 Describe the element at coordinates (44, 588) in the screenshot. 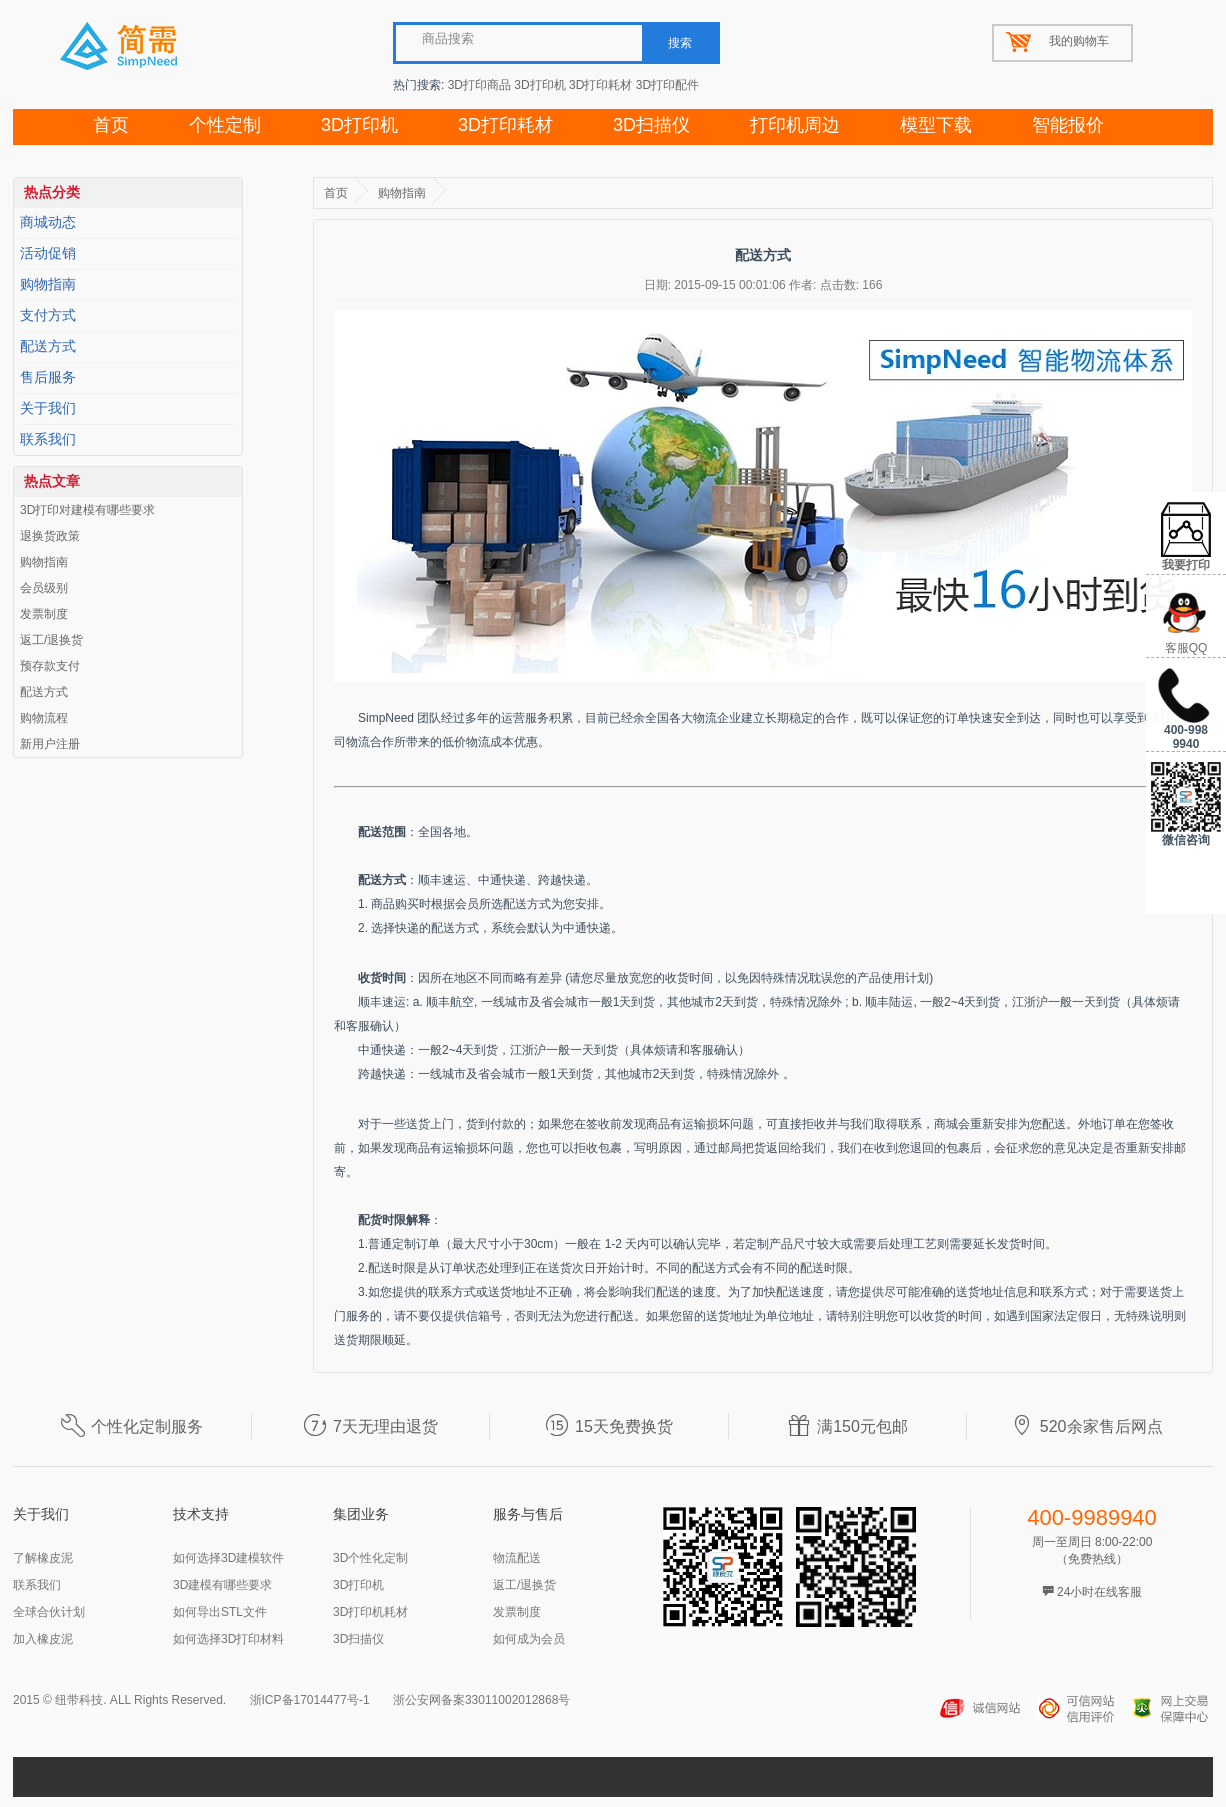

I see `会员级别` at that location.